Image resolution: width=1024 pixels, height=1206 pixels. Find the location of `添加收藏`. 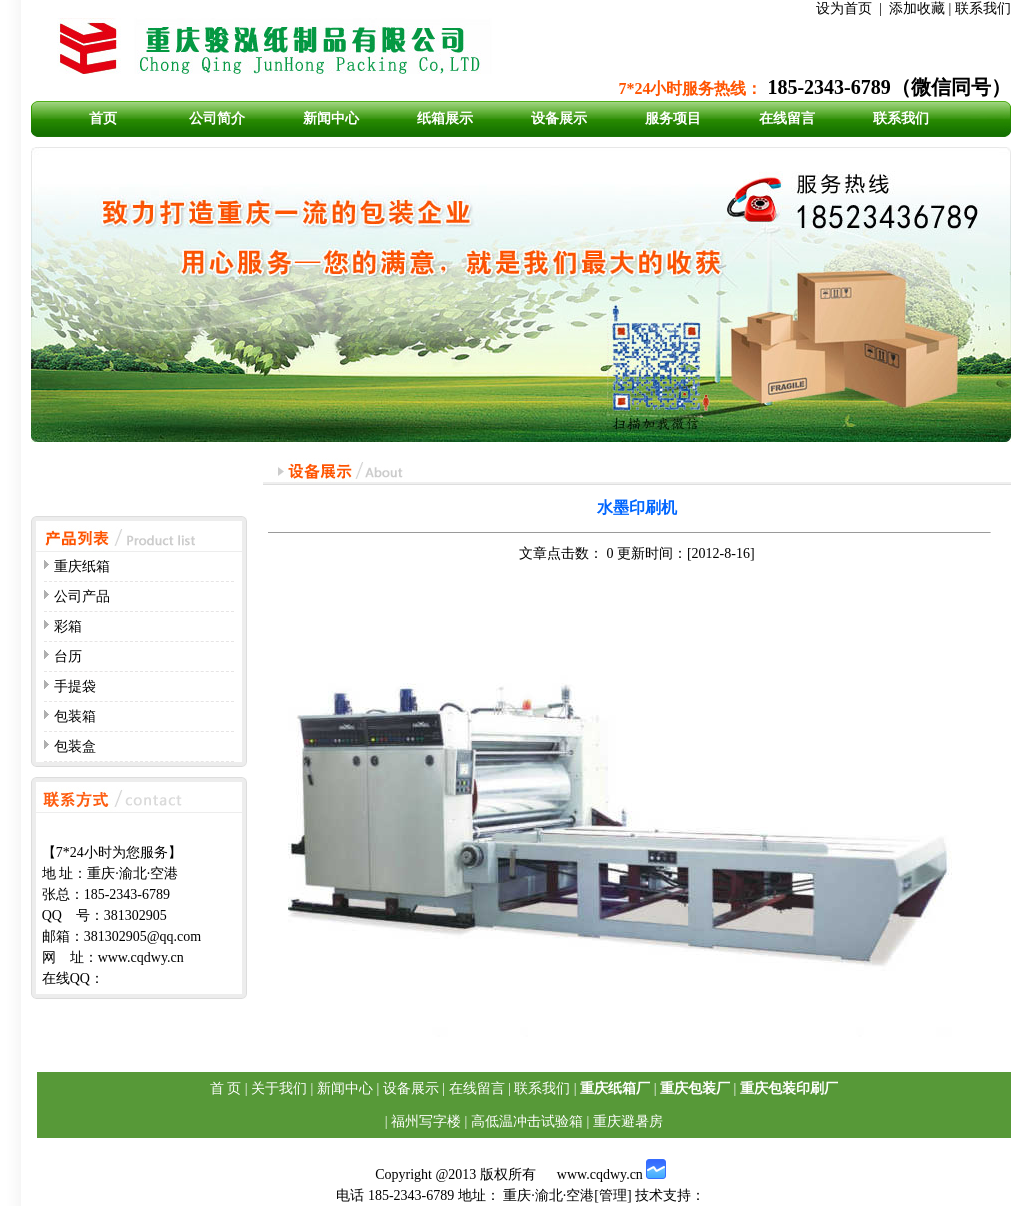

添加收藏 is located at coordinates (917, 8).